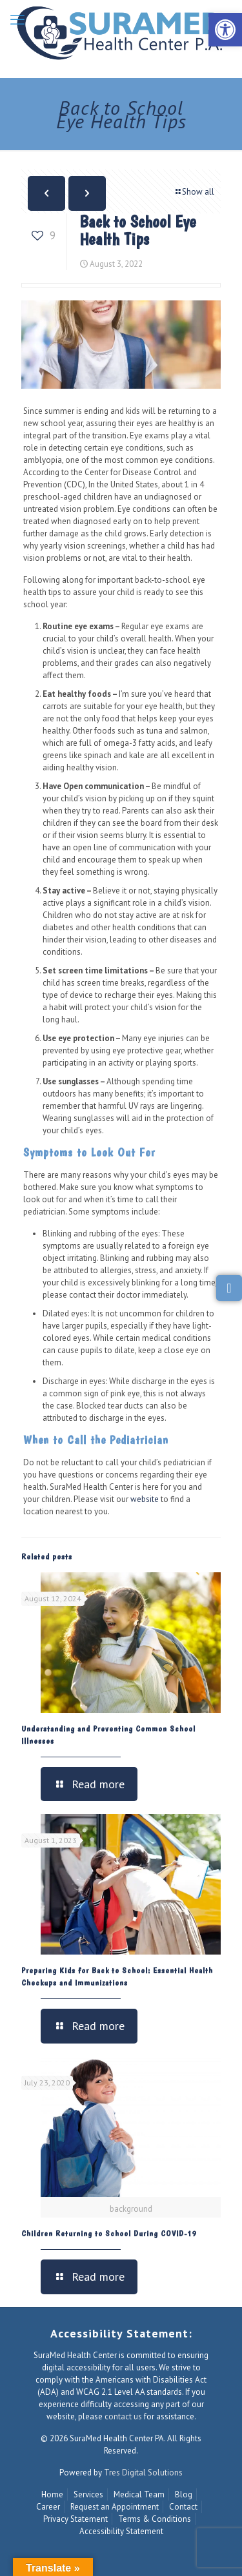  I want to click on Career, so click(48, 2506).